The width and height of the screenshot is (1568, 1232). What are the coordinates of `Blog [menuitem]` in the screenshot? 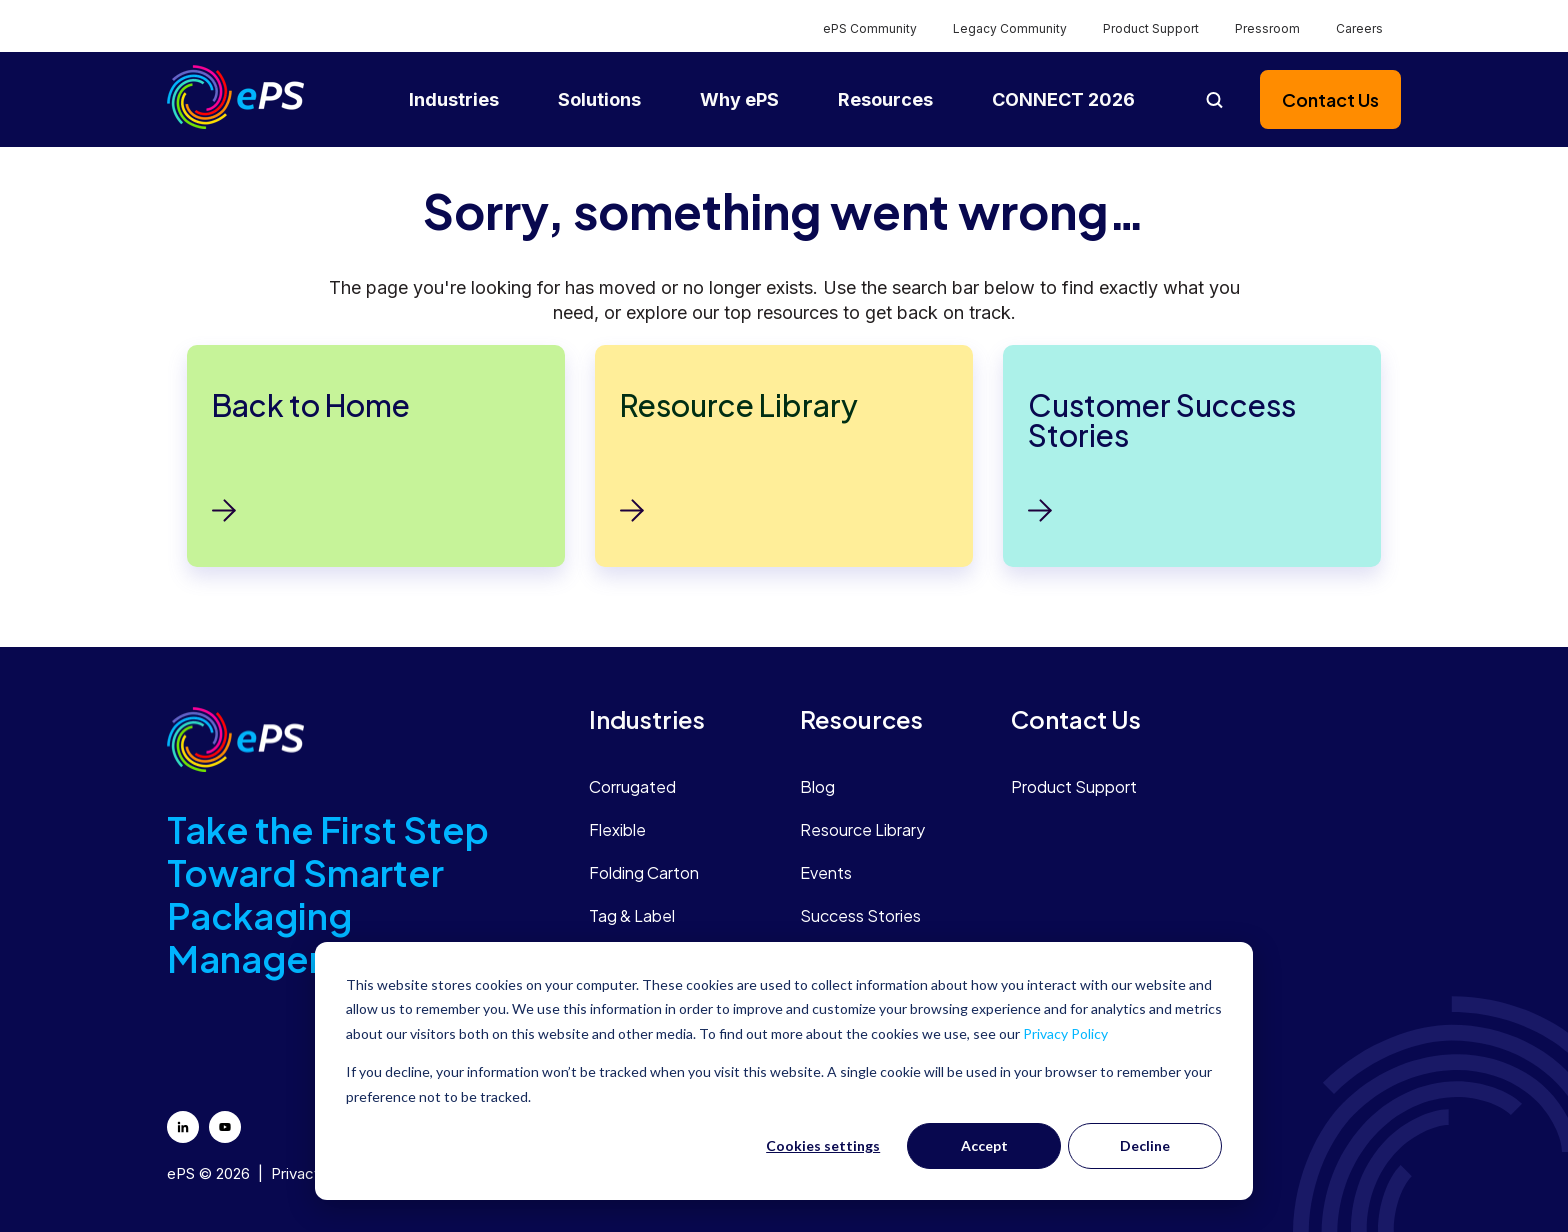 It's located at (817, 786).